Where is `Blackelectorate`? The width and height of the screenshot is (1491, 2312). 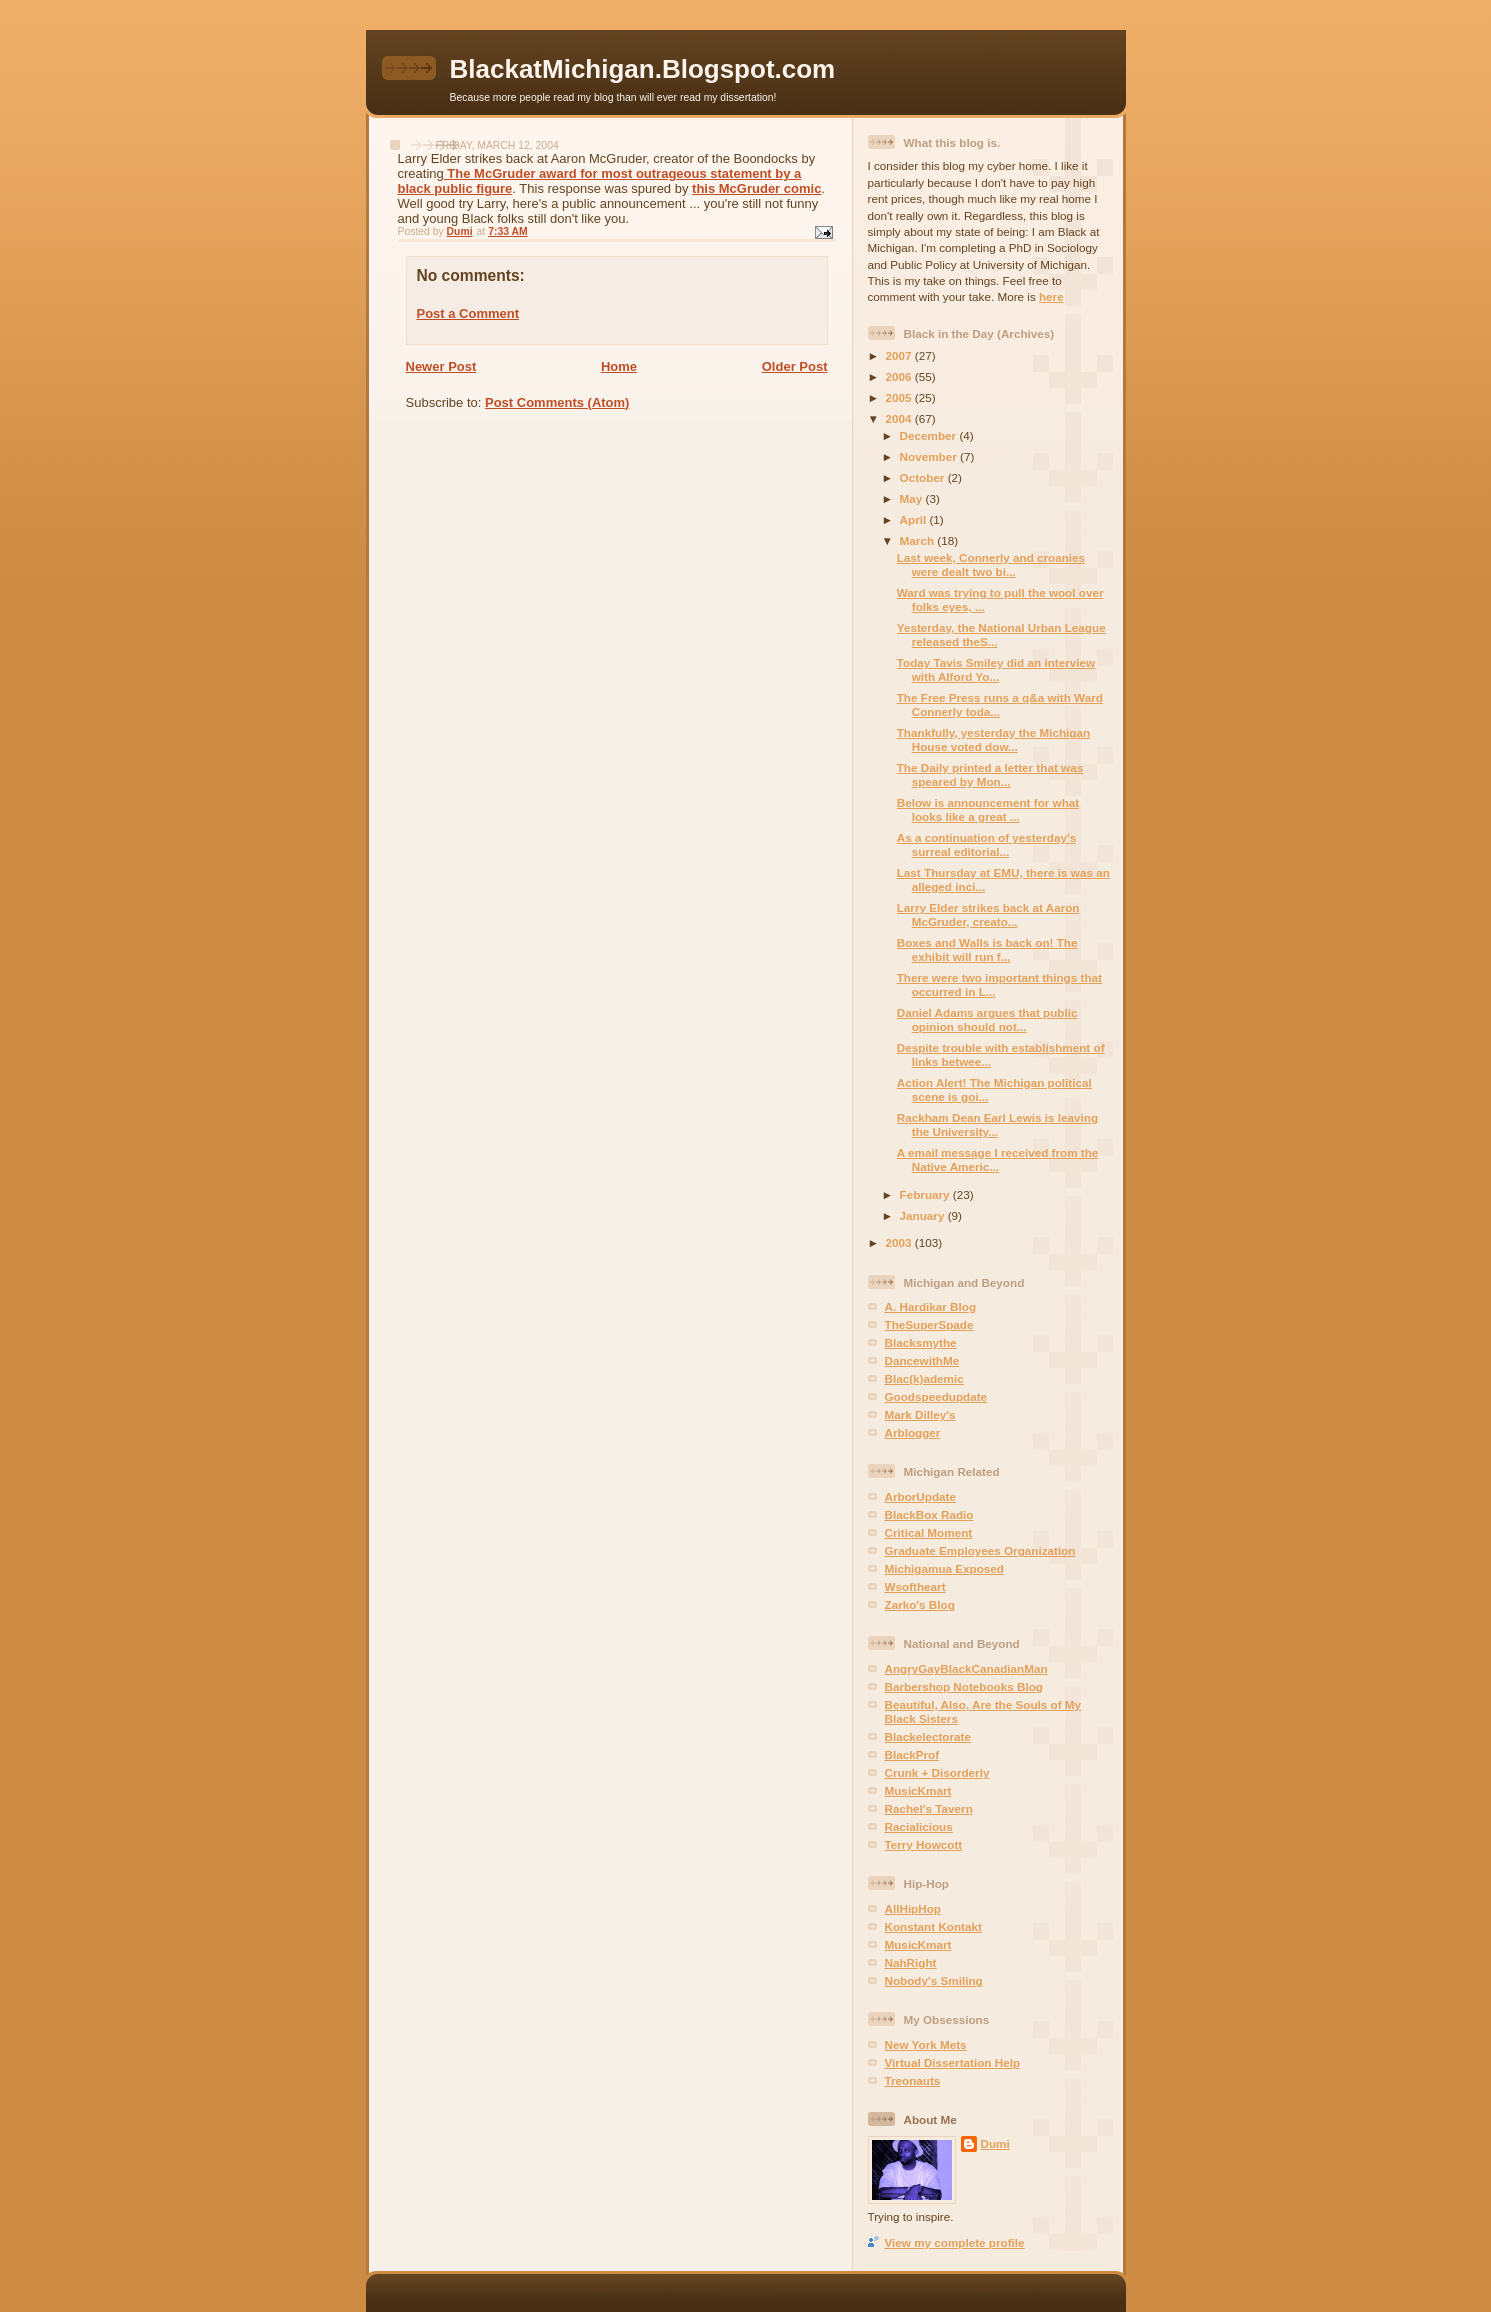
Blackelectorate is located at coordinates (928, 1736).